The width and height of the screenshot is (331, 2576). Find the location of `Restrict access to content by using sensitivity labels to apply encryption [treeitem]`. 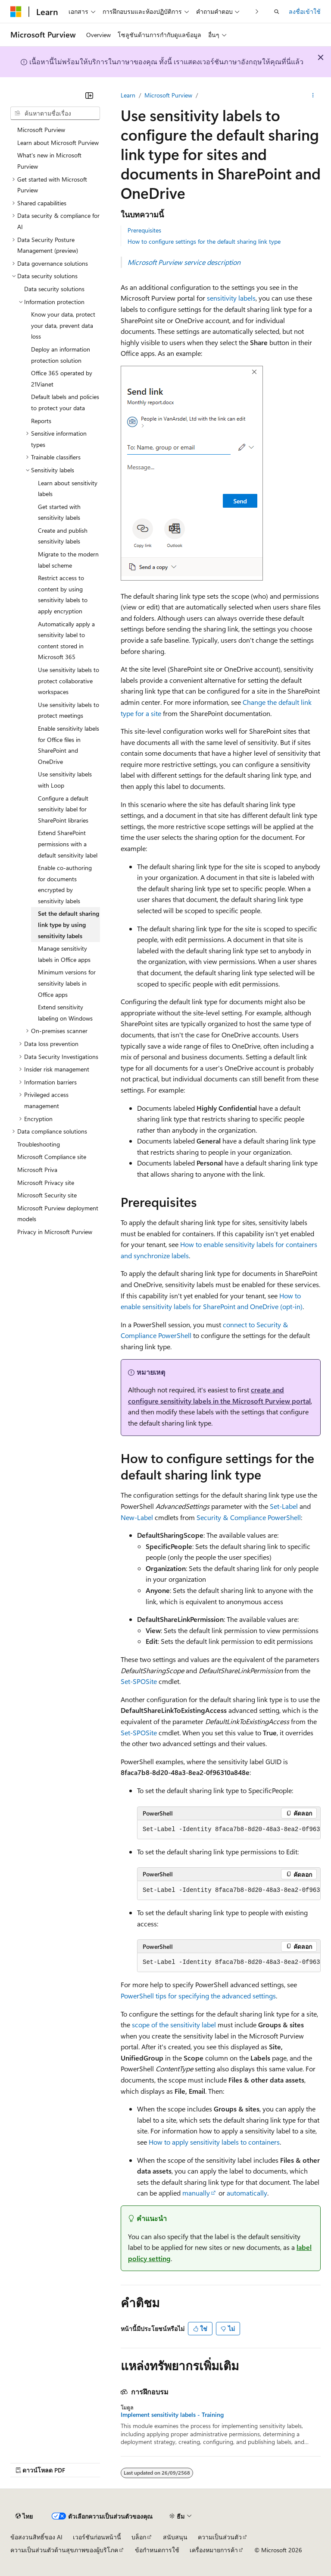

Restrict access to content by using sensitivity labels to apply encryption [treeitem] is located at coordinates (62, 594).